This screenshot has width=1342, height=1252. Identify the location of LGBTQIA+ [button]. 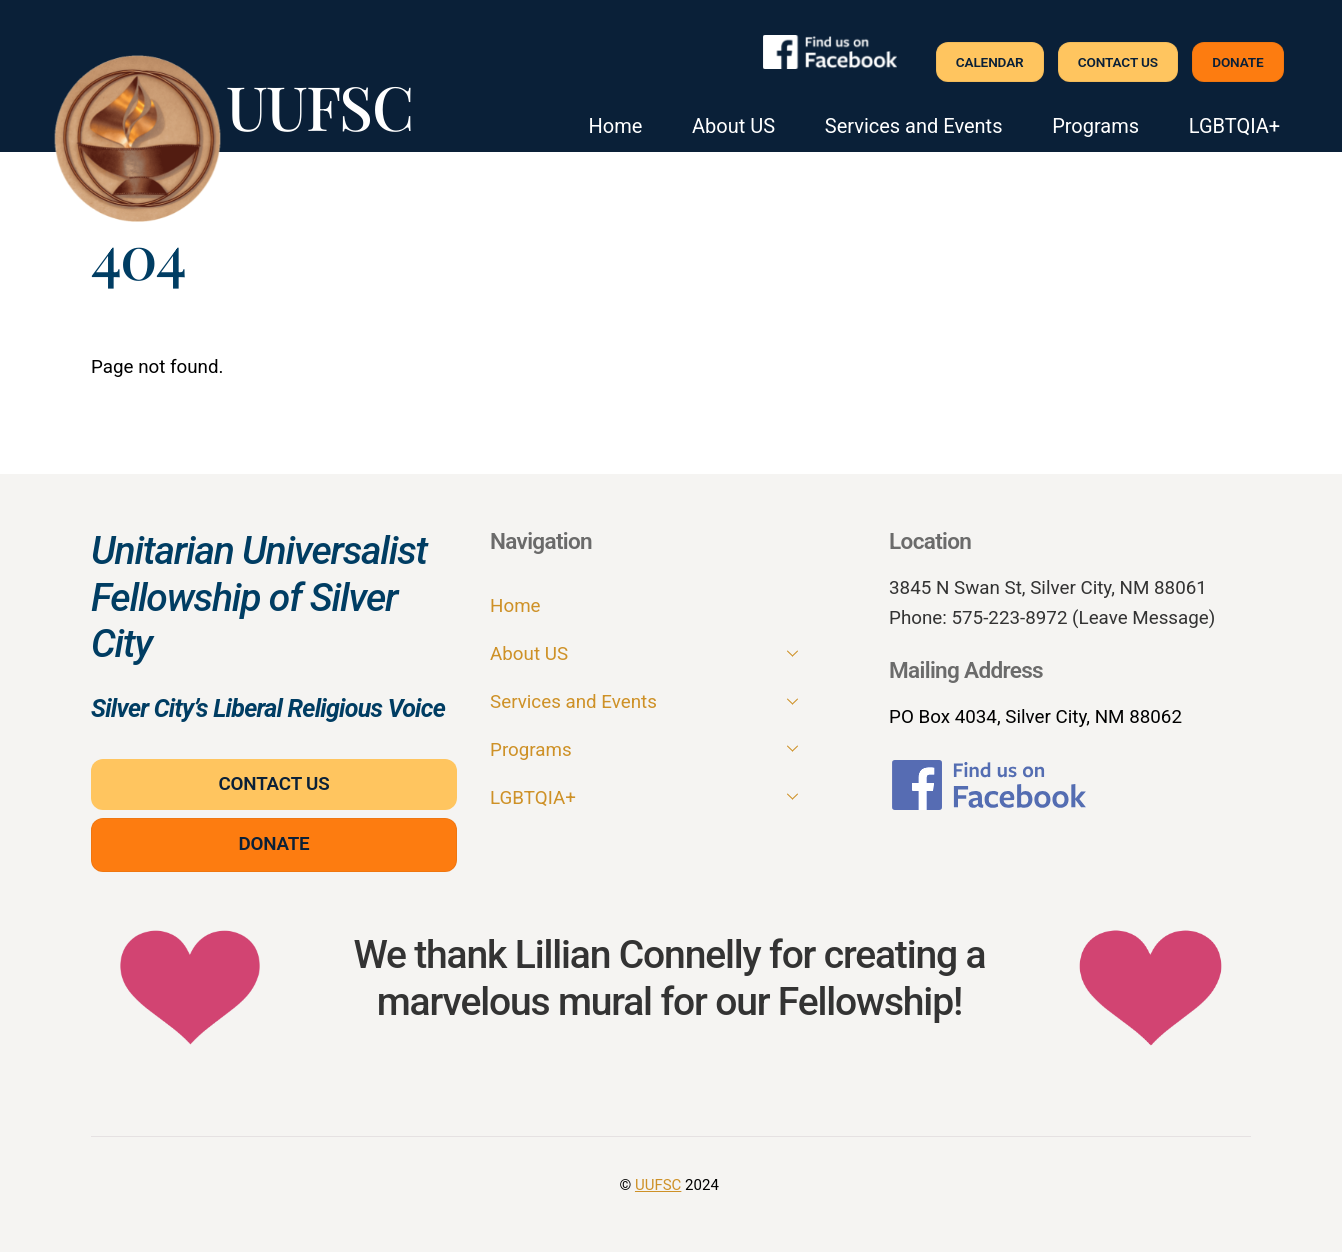
(1234, 126).